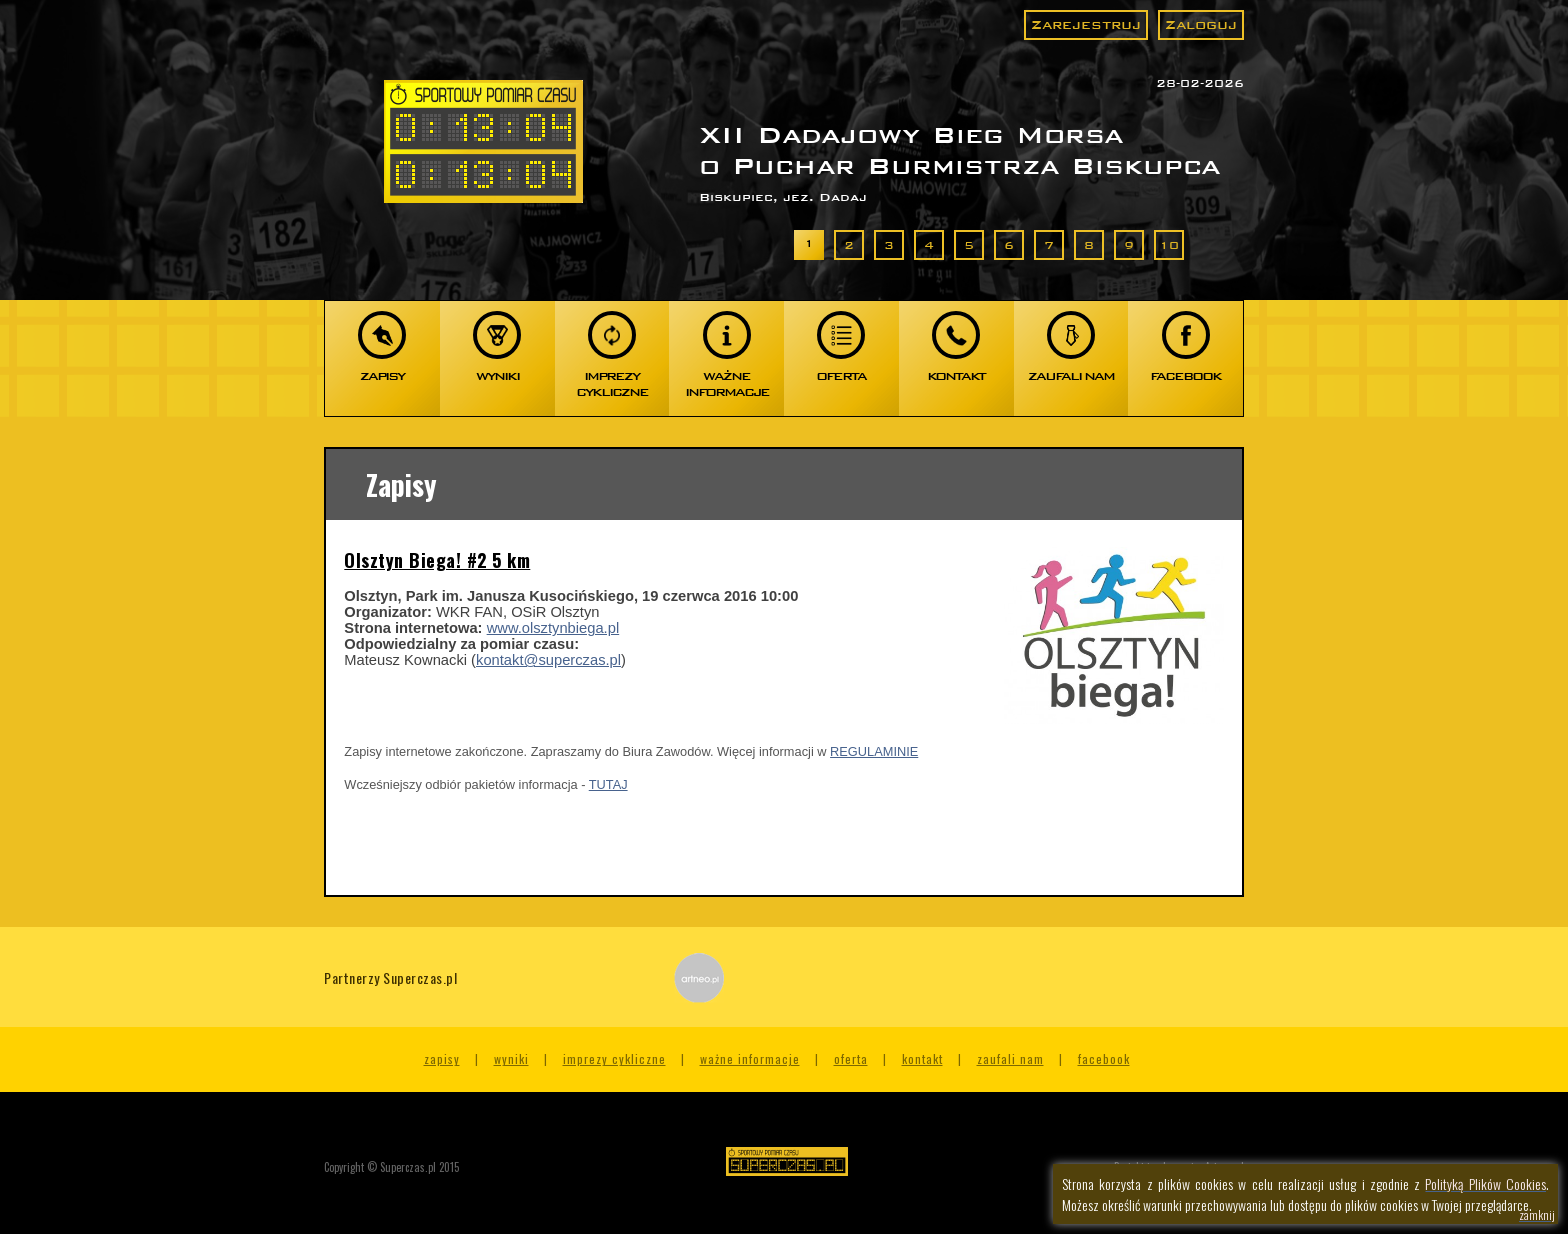 The width and height of the screenshot is (1568, 1234). Describe the element at coordinates (553, 628) in the screenshot. I see `www.olsztynbiega.pl` at that location.